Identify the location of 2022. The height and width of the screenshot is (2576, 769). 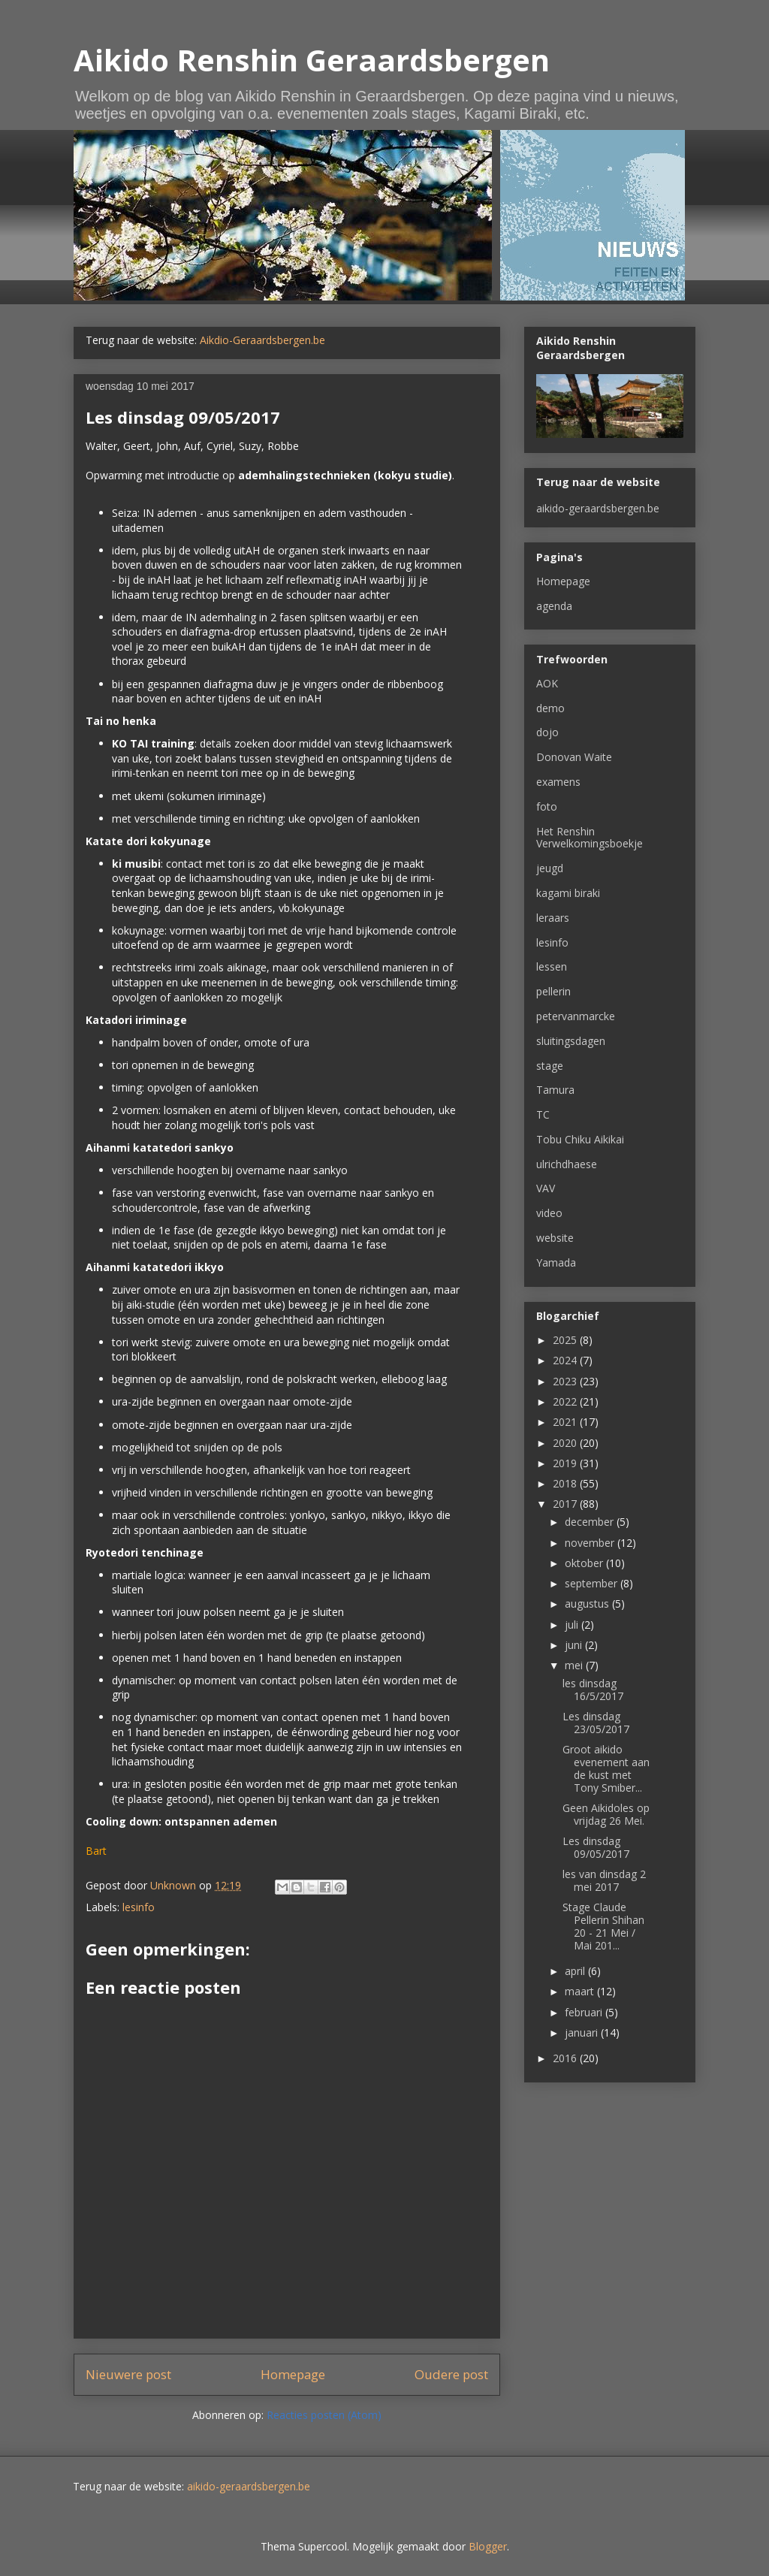
(566, 1401).